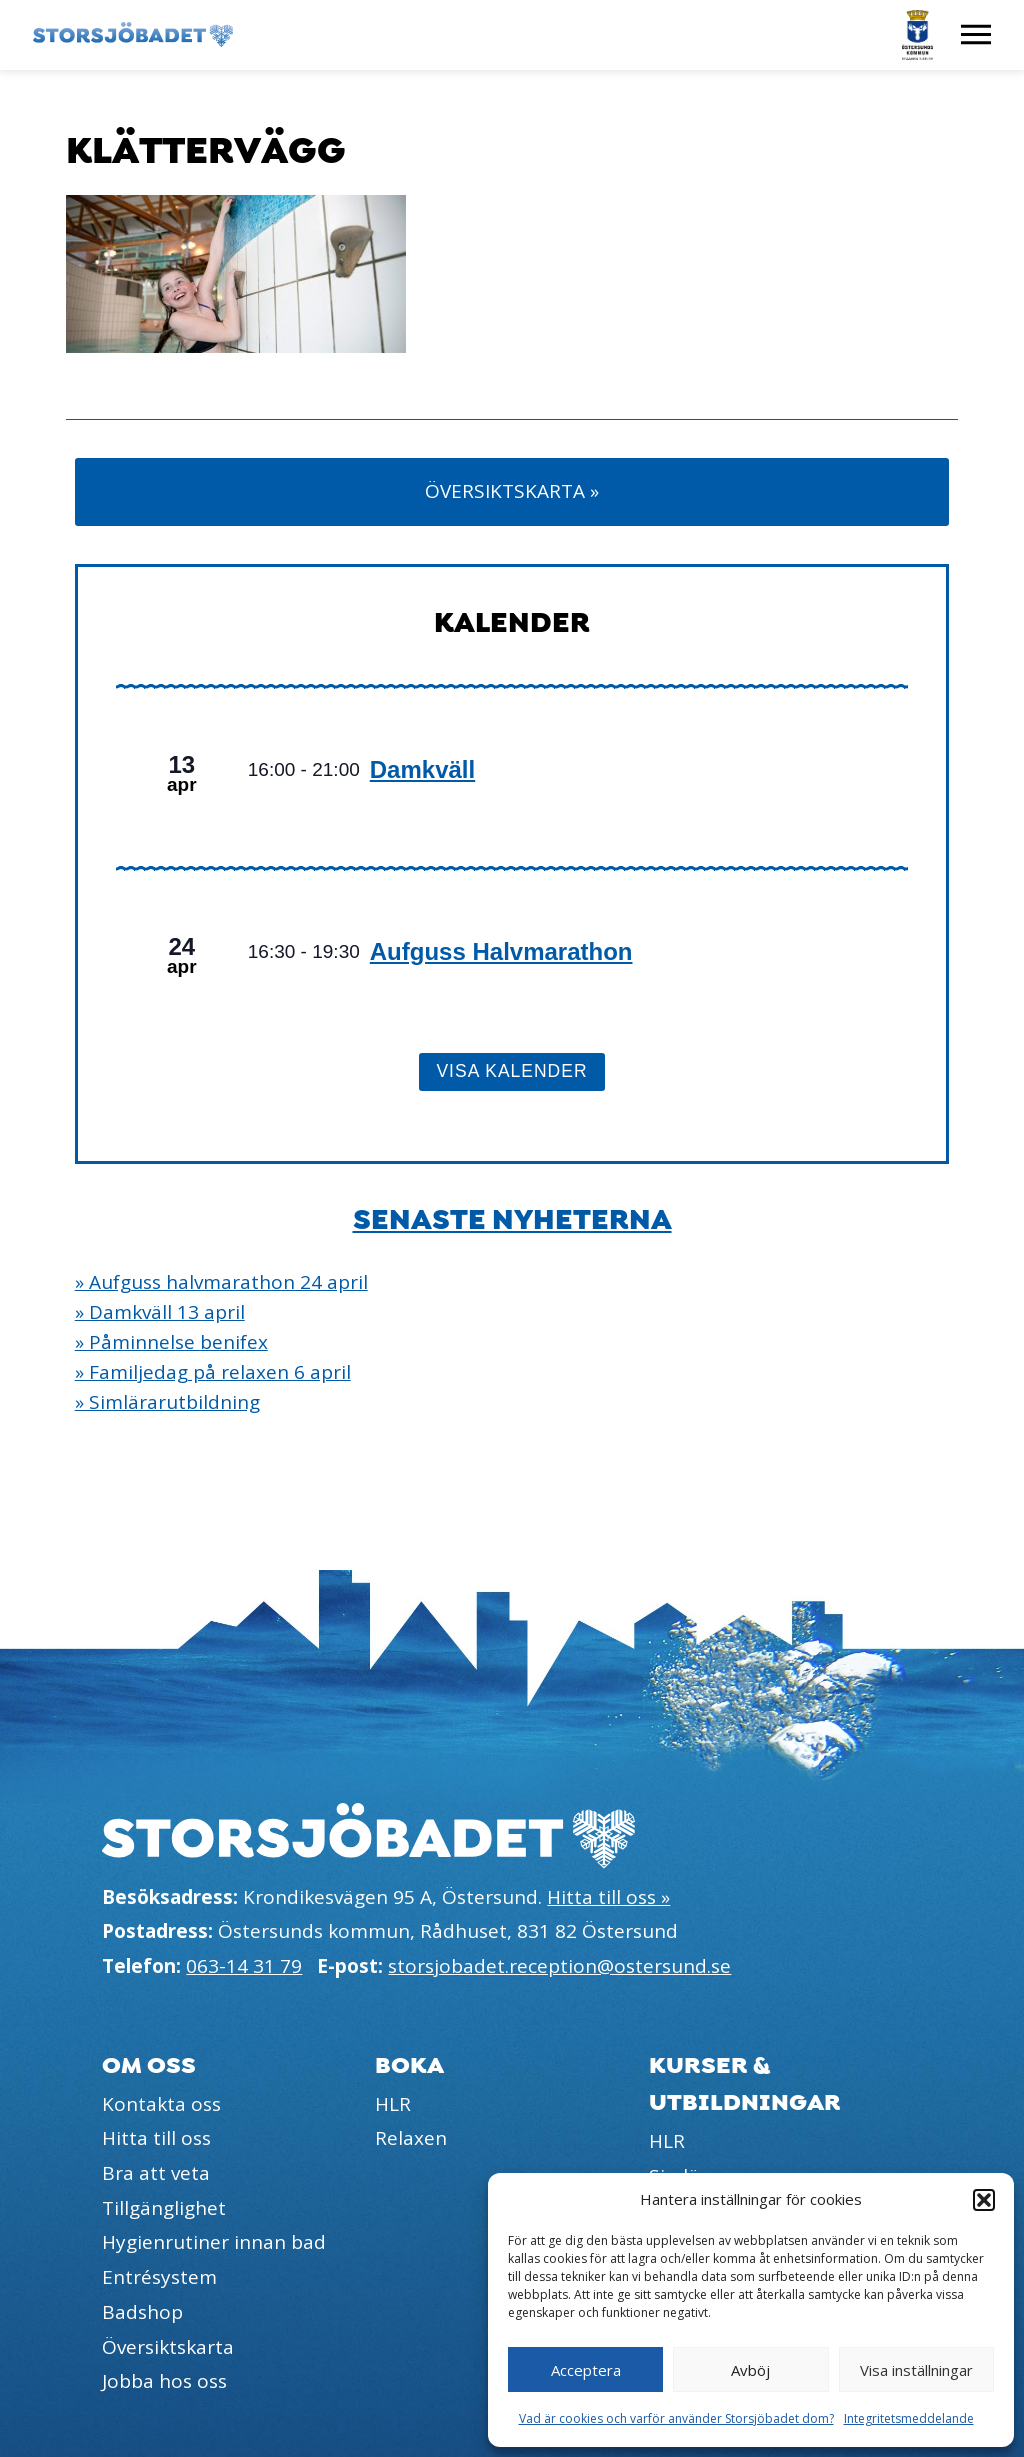  Describe the element at coordinates (501, 951) in the screenshot. I see `Aufguss Halvmarathon` at that location.